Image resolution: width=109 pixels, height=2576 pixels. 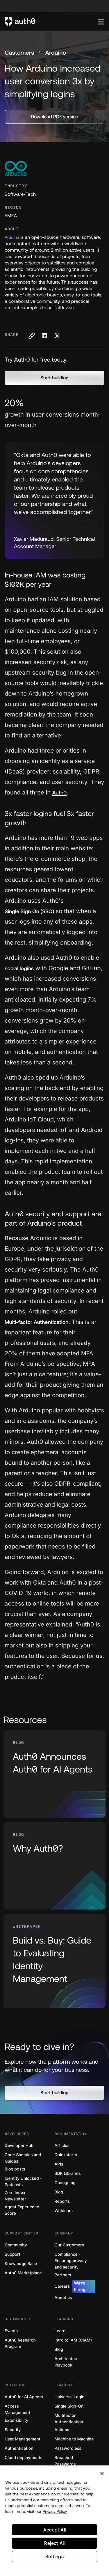 I want to click on Settings [Settings, Opens the preference center dialog], so click(x=54, y=2556).